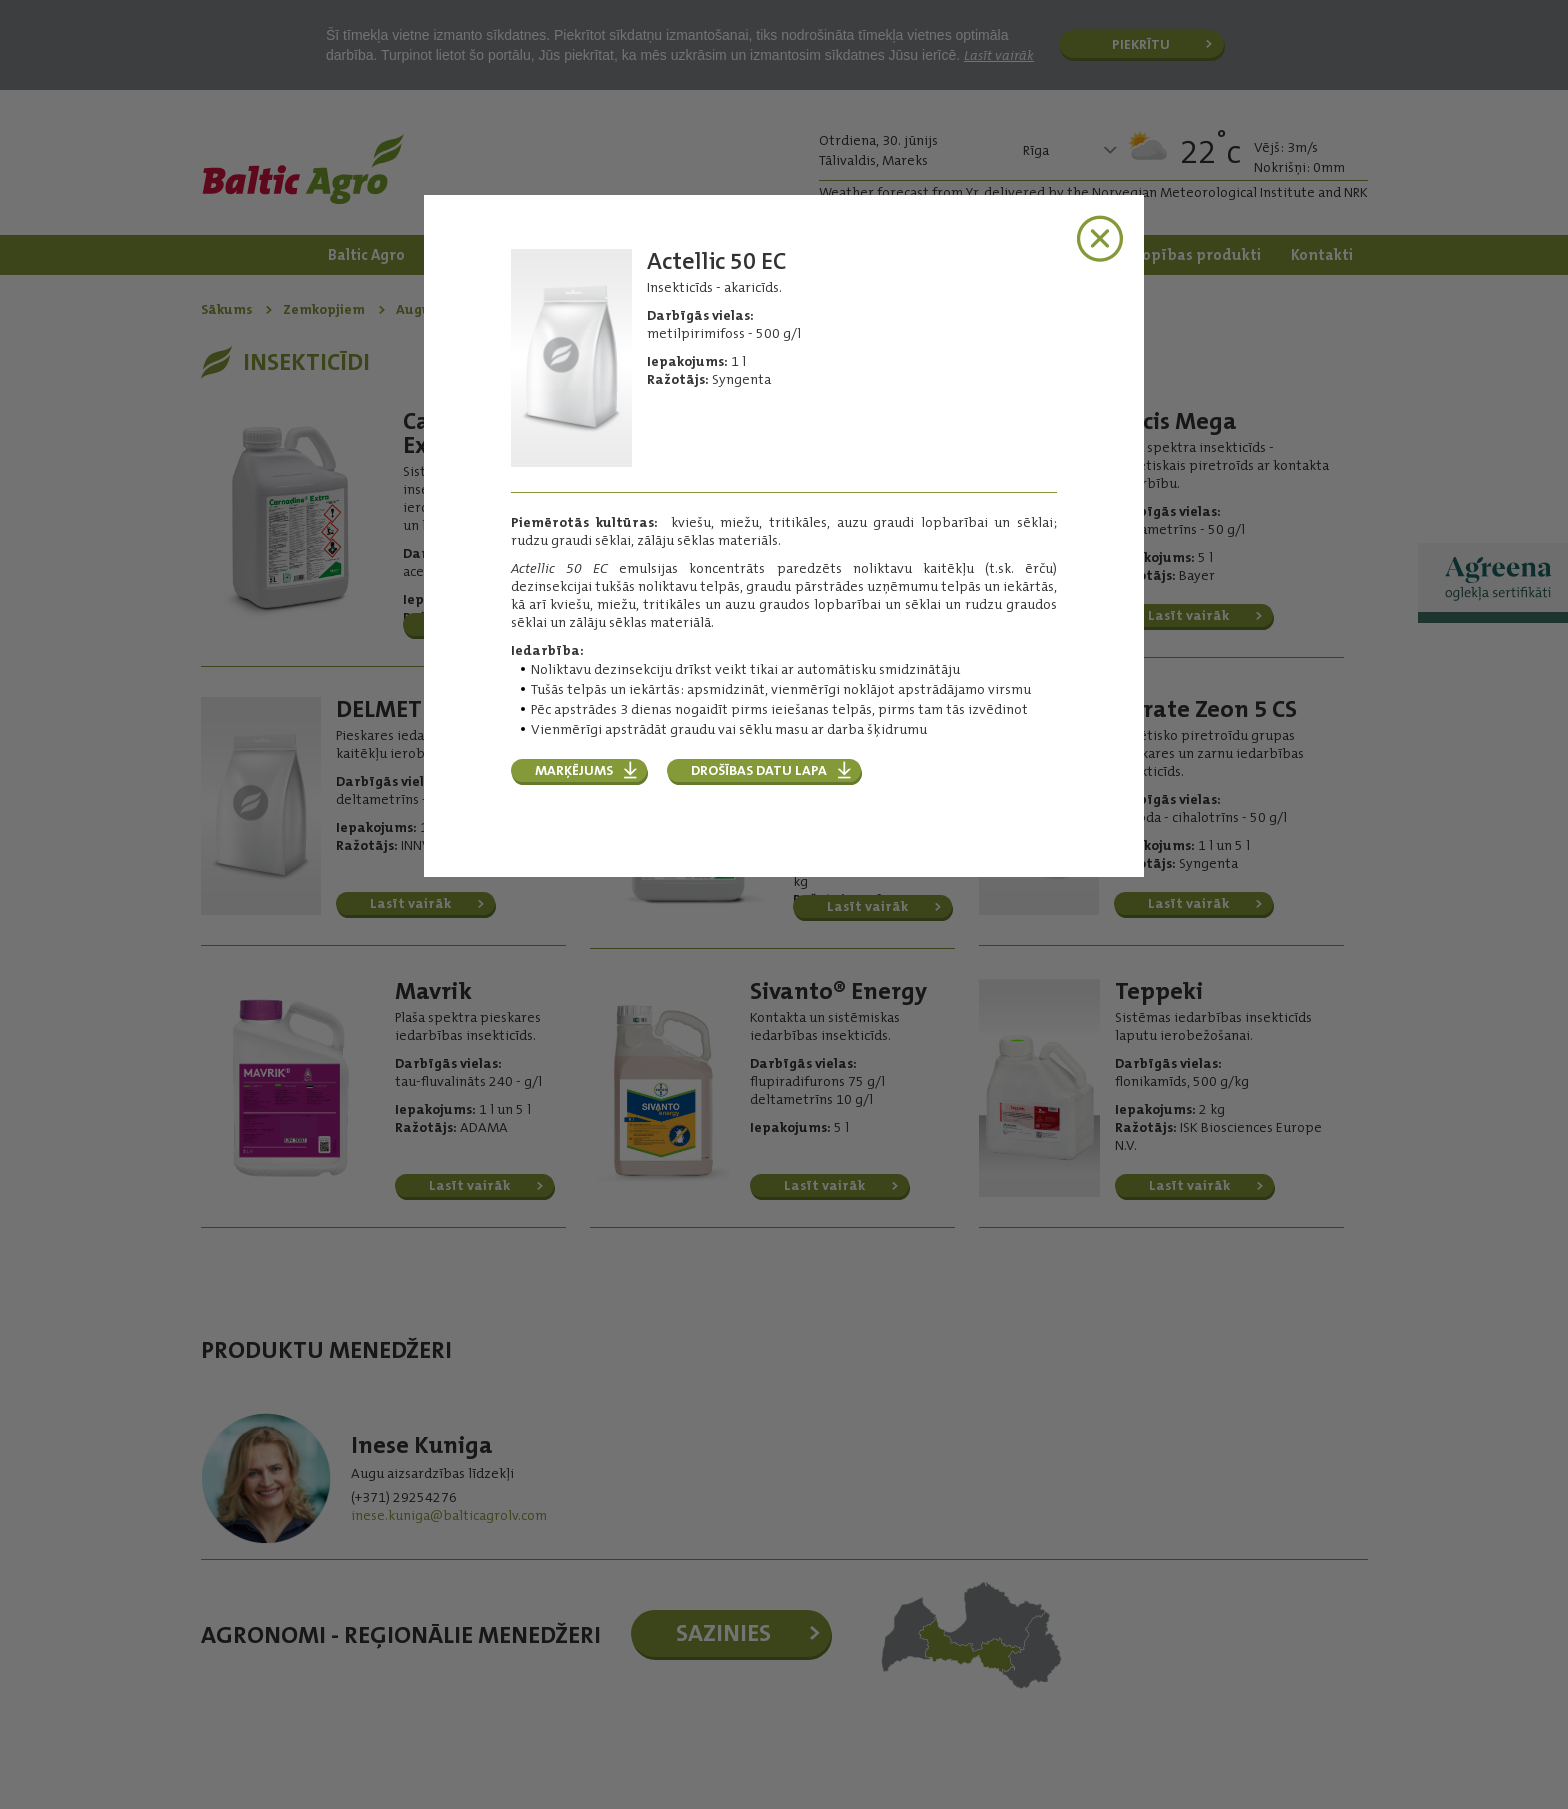 This screenshot has width=1568, height=1809. Describe the element at coordinates (759, 770) in the screenshot. I see `DROŠĪBAS DATU LAPA` at that location.